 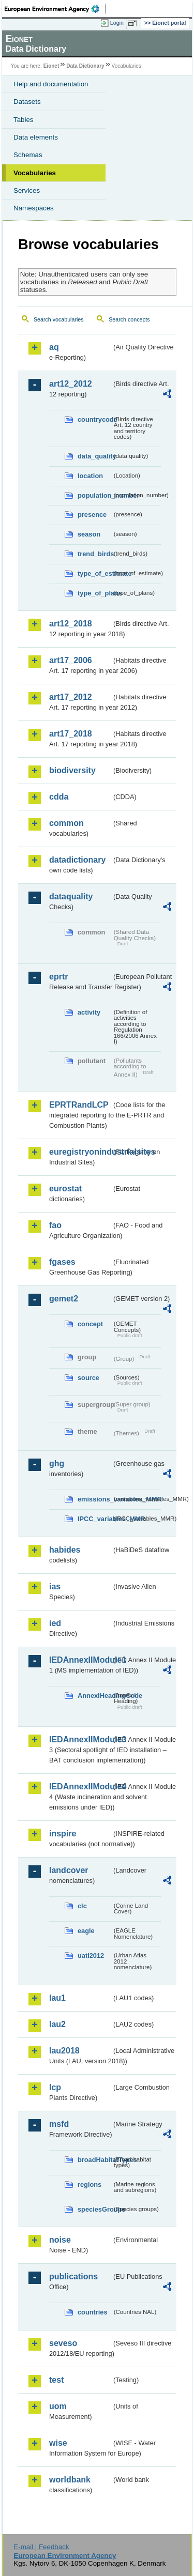 What do you see at coordinates (91, 1955) in the screenshot?
I see `uatl2012` at bounding box center [91, 1955].